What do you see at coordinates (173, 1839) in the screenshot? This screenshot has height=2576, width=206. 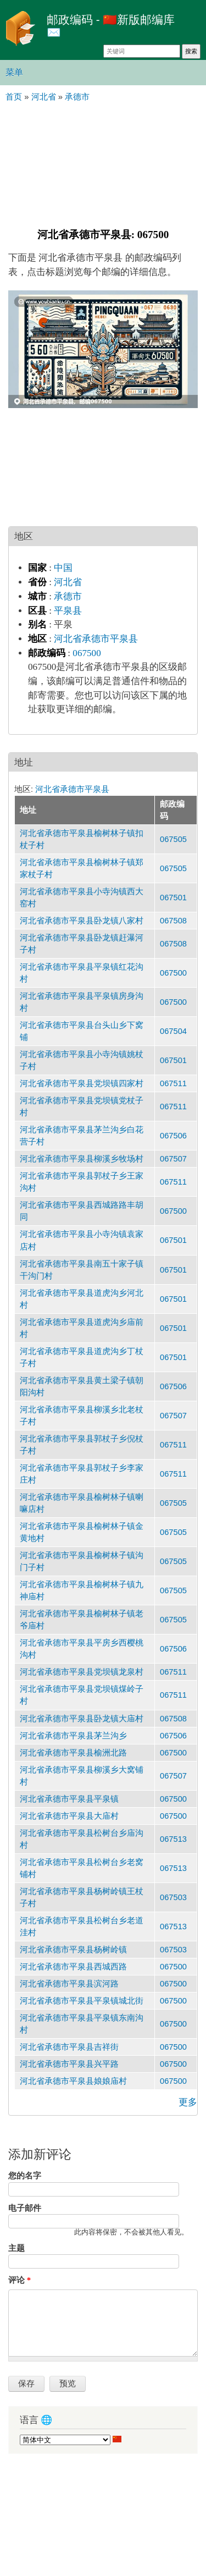 I see `067513` at bounding box center [173, 1839].